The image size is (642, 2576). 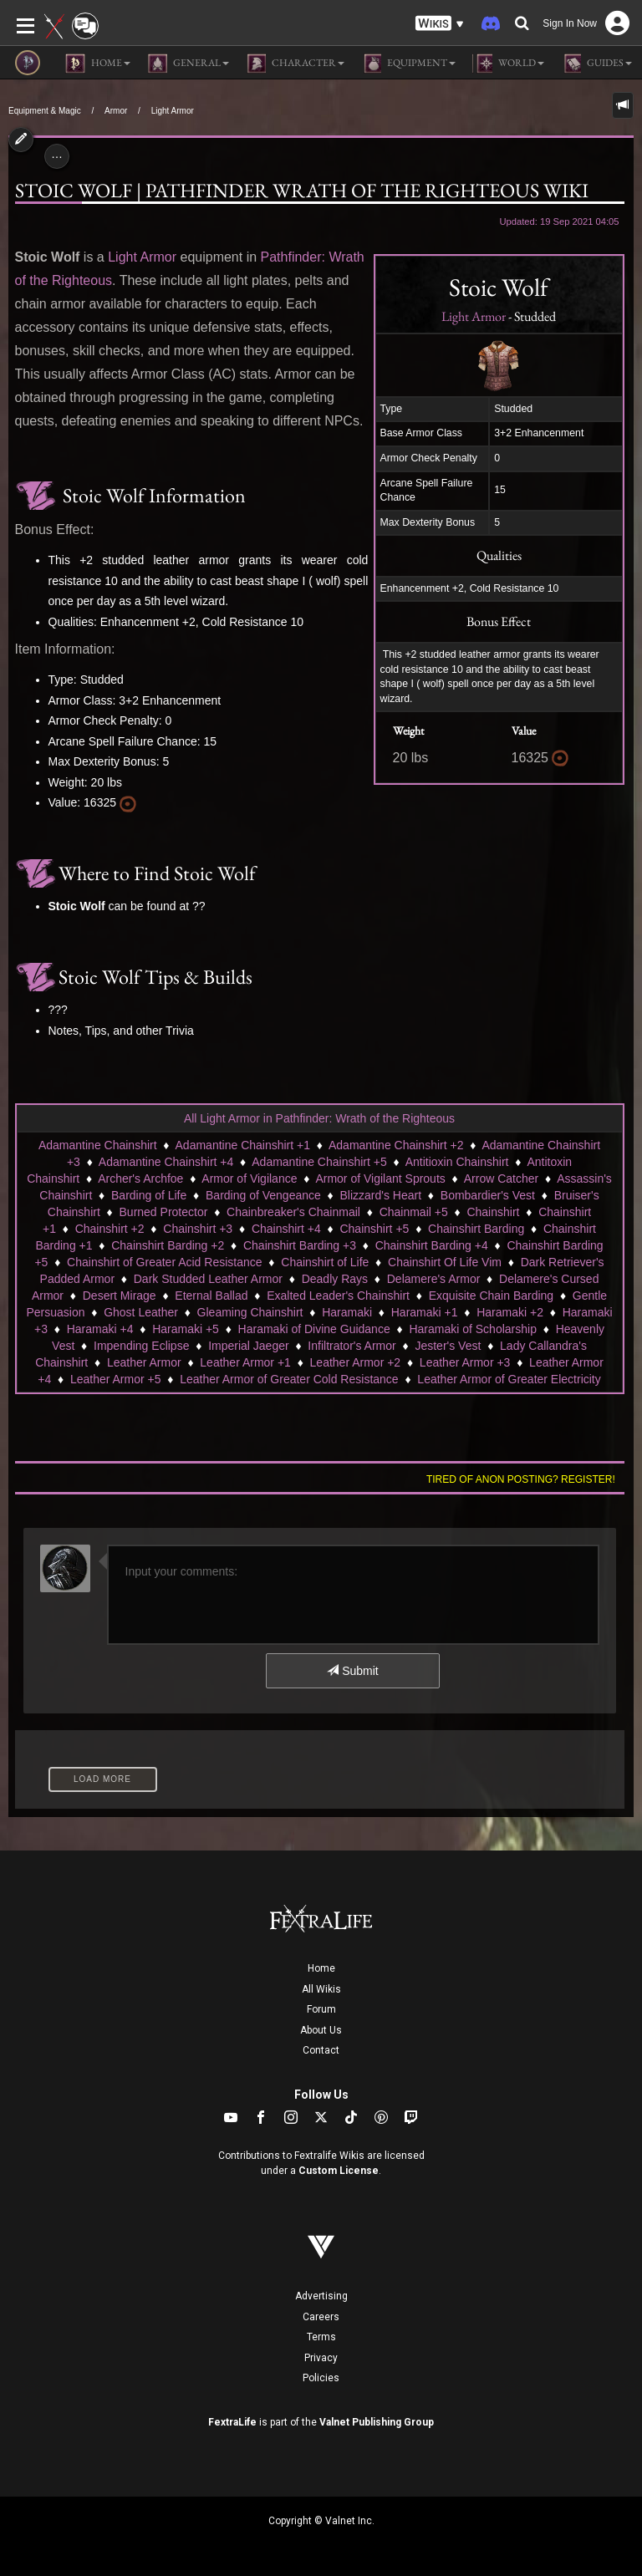 What do you see at coordinates (355, 1362) in the screenshot?
I see `Leather Armor +2` at bounding box center [355, 1362].